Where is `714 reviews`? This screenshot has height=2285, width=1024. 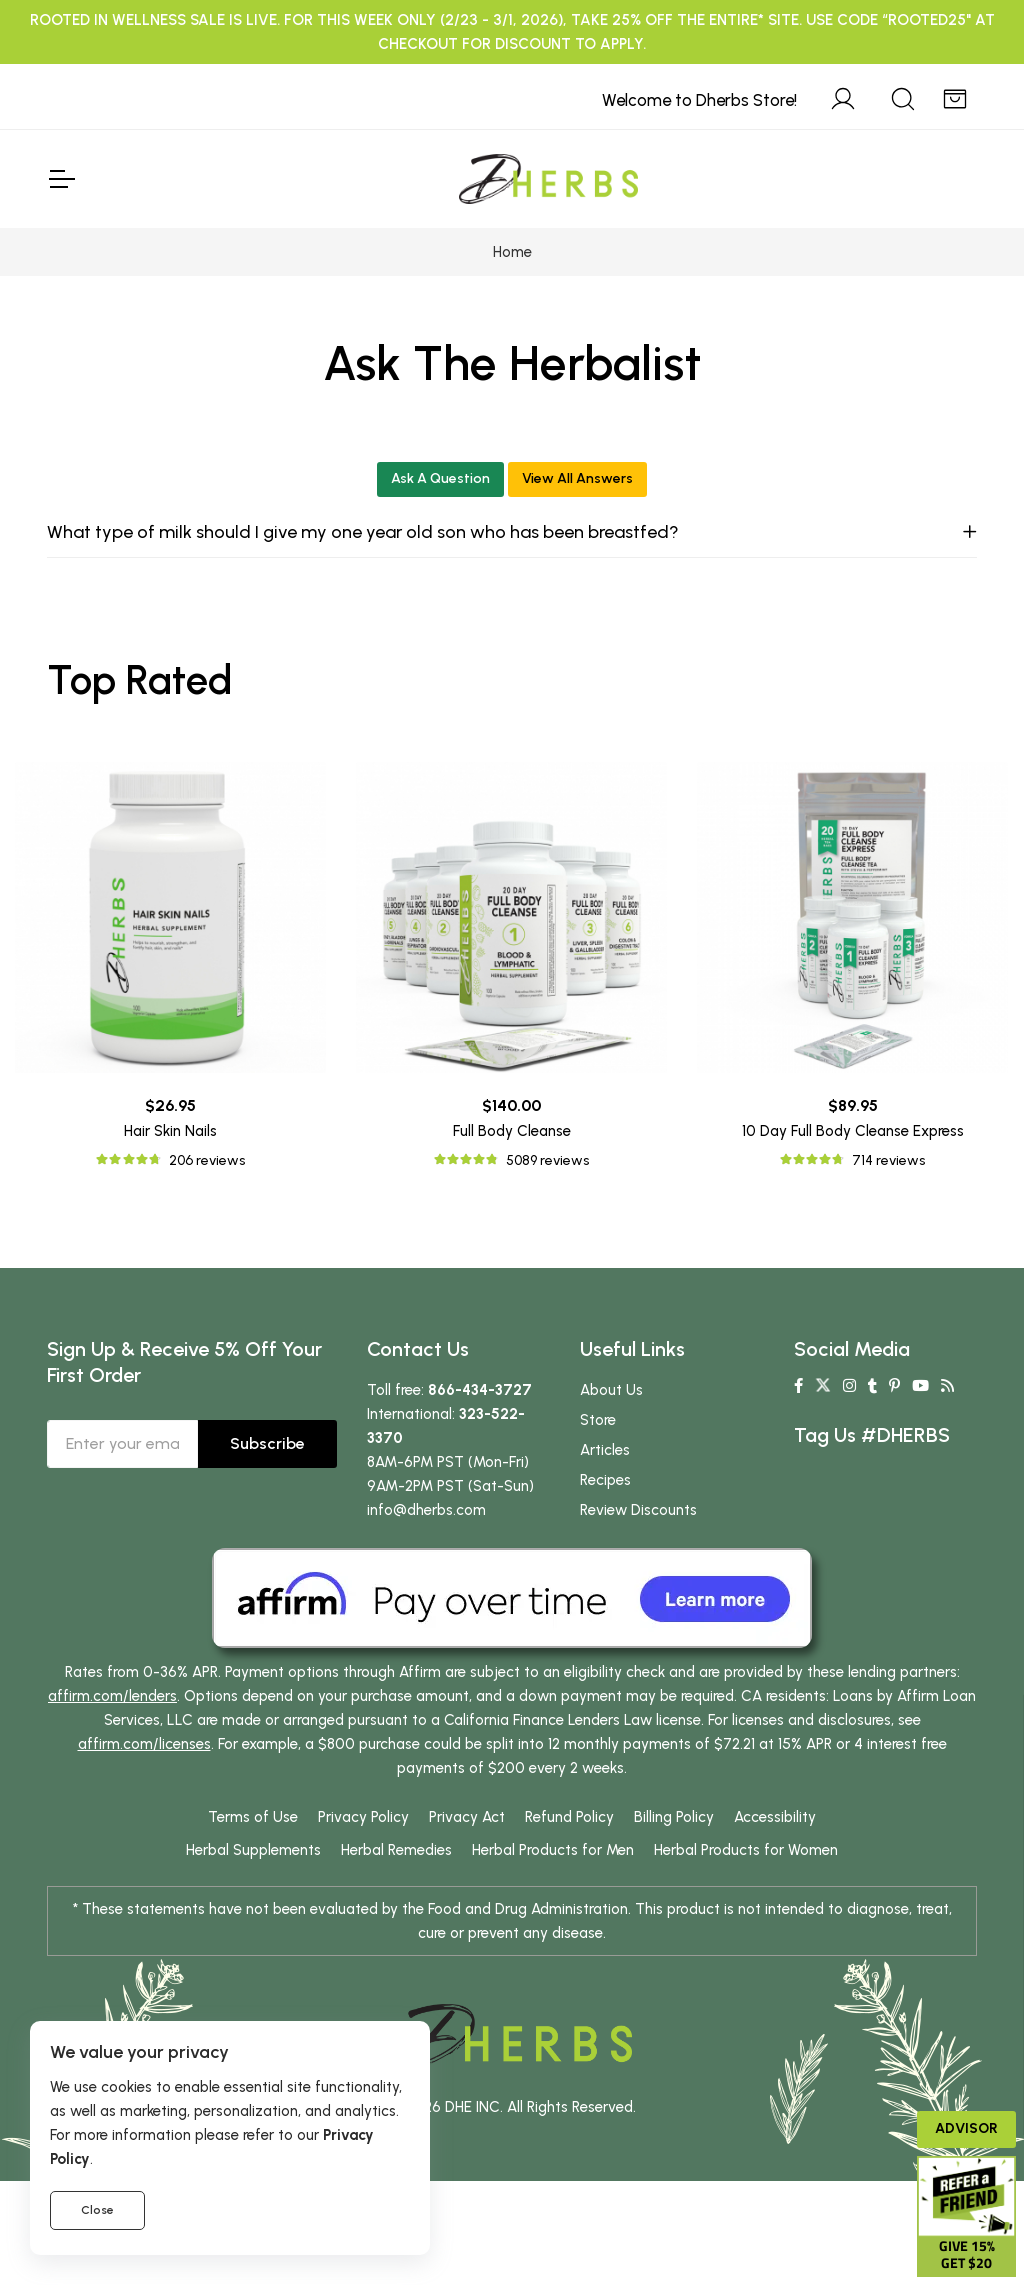
714 reviews is located at coordinates (888, 1160).